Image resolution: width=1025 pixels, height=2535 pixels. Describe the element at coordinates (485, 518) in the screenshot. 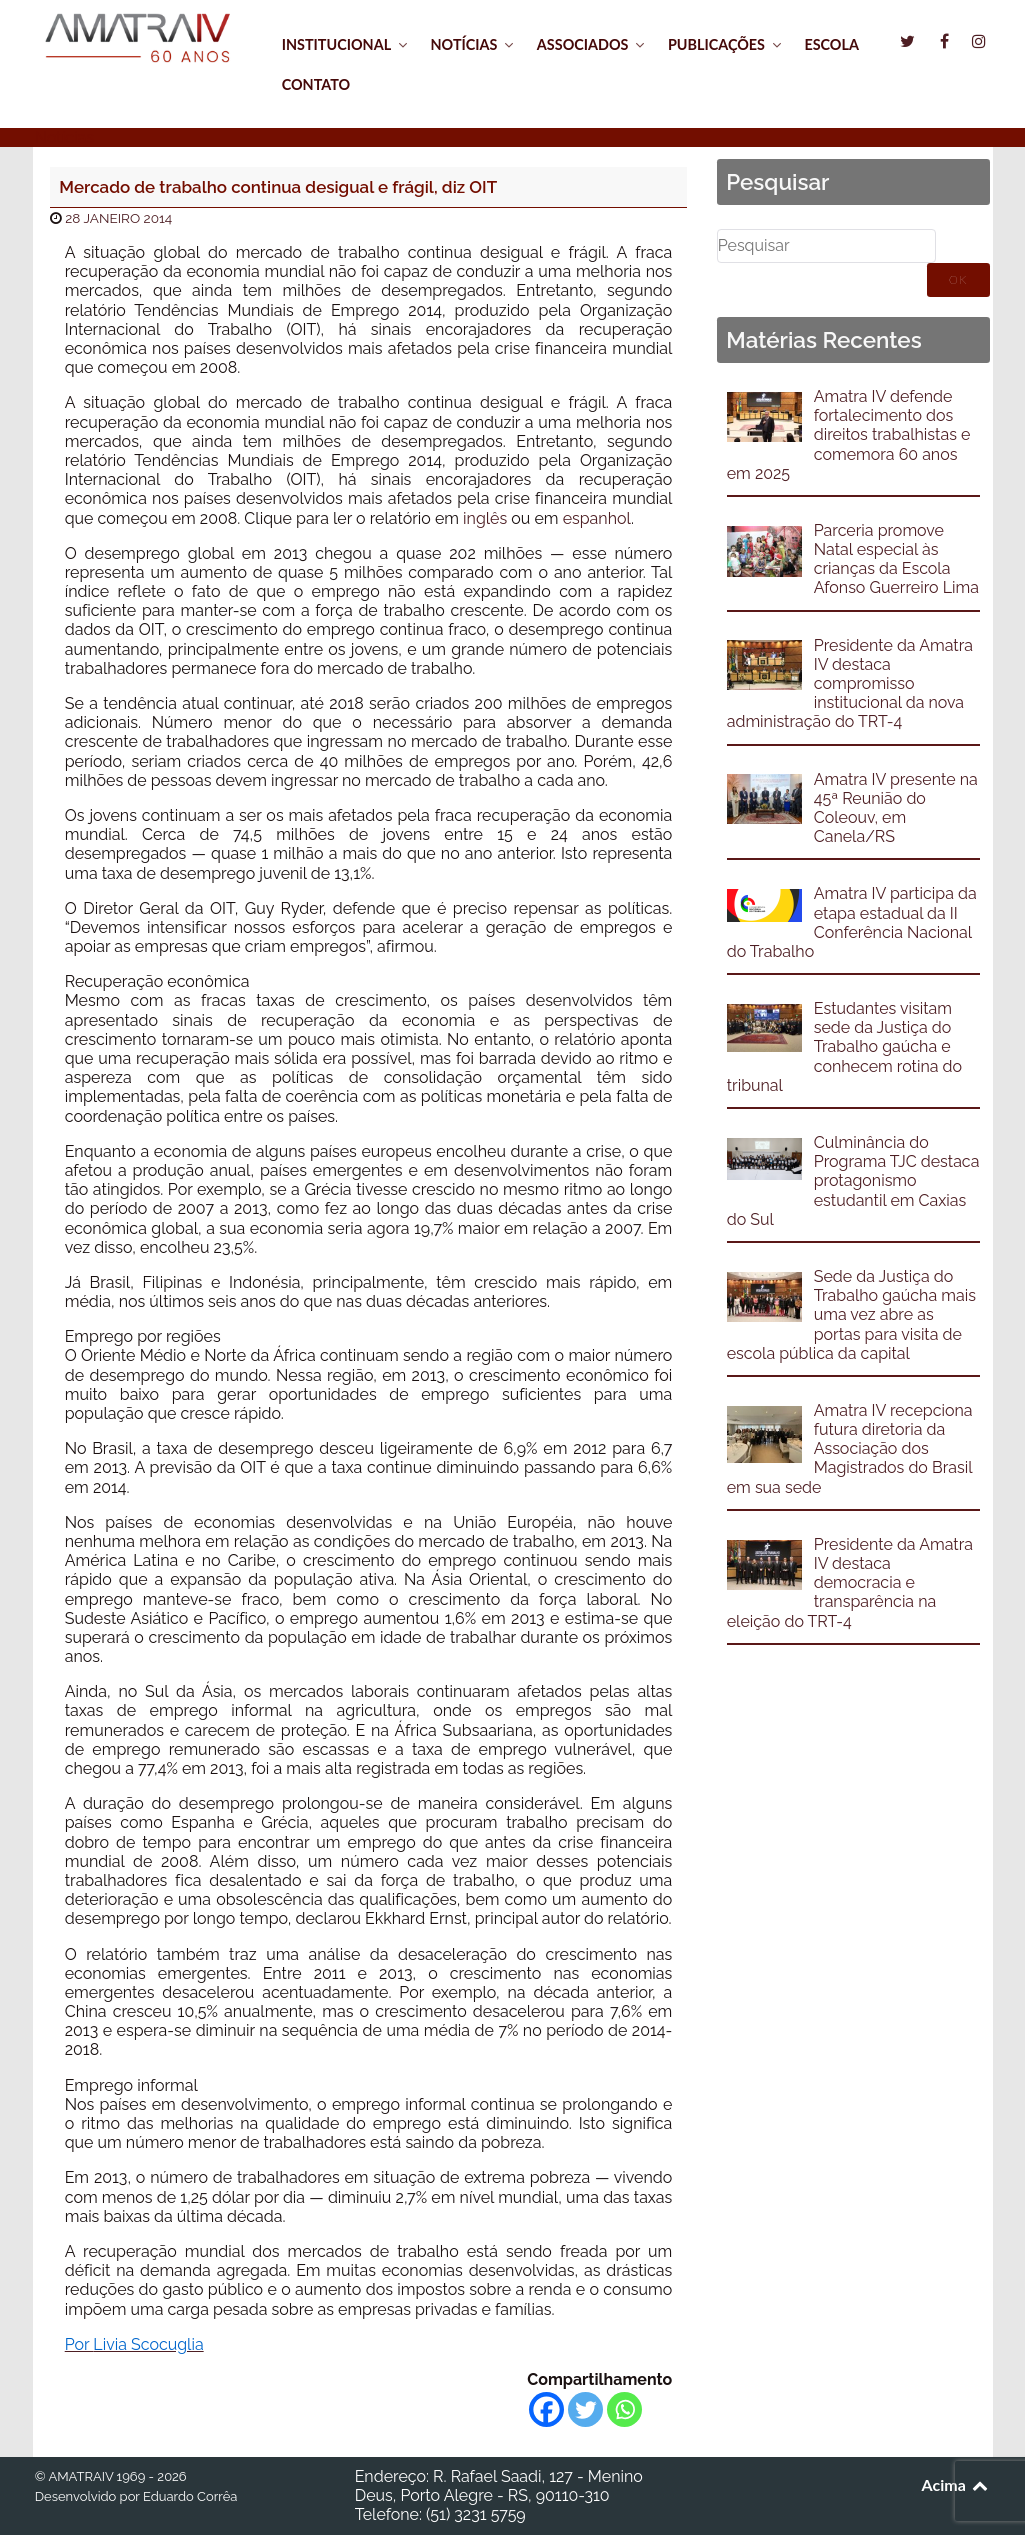

I see `inglês` at that location.